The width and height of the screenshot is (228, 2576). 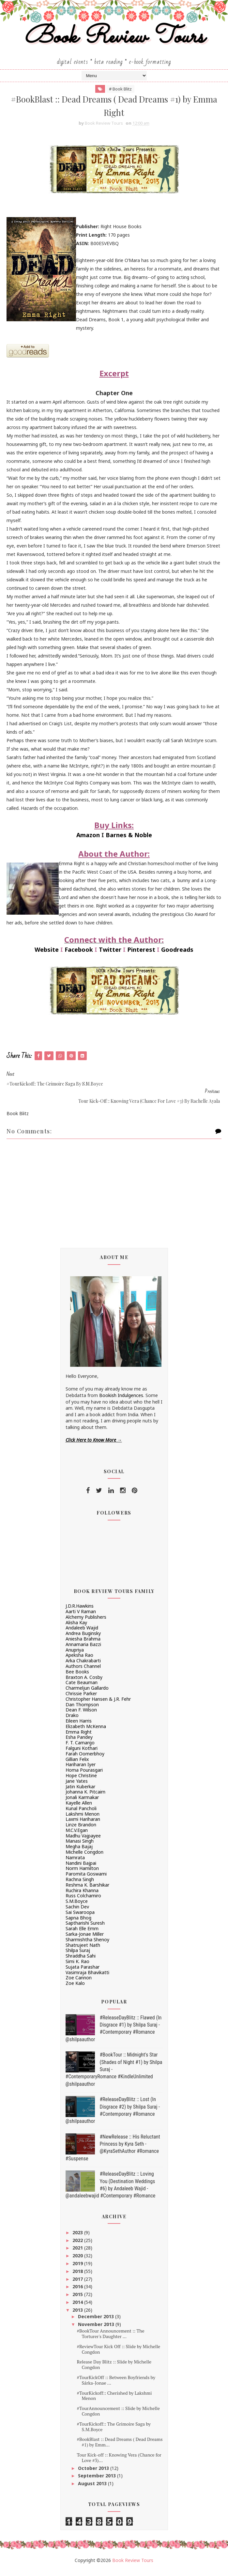 I want to click on Braxton A. Cosby, so click(x=84, y=1682).